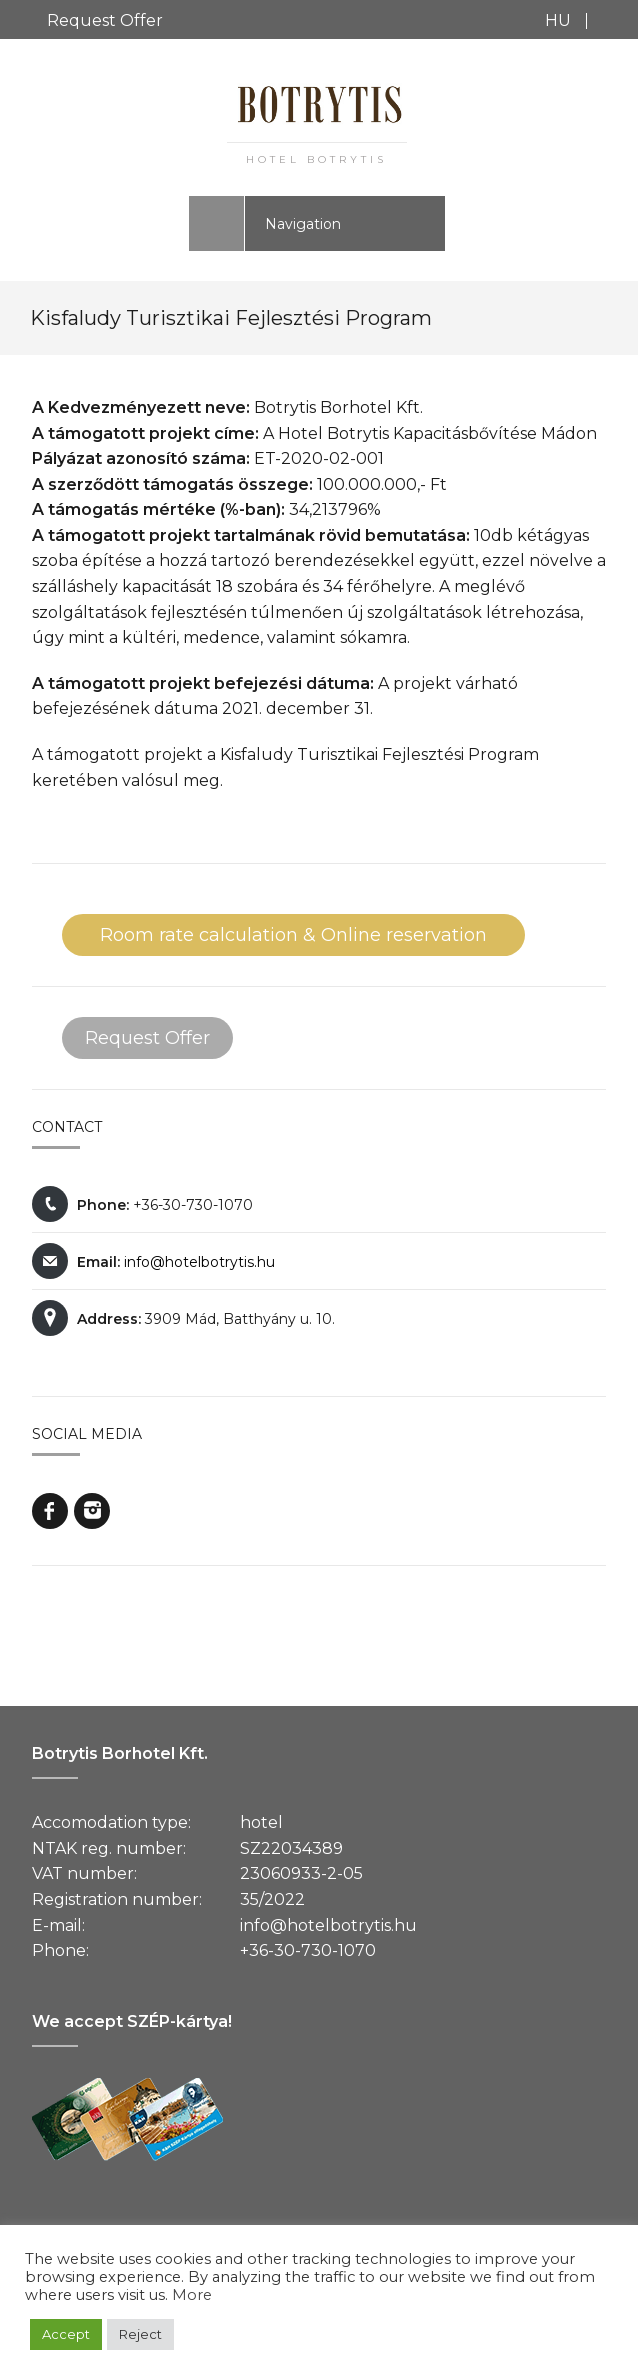 The width and height of the screenshot is (638, 2380). What do you see at coordinates (192, 2295) in the screenshot?
I see `More` at bounding box center [192, 2295].